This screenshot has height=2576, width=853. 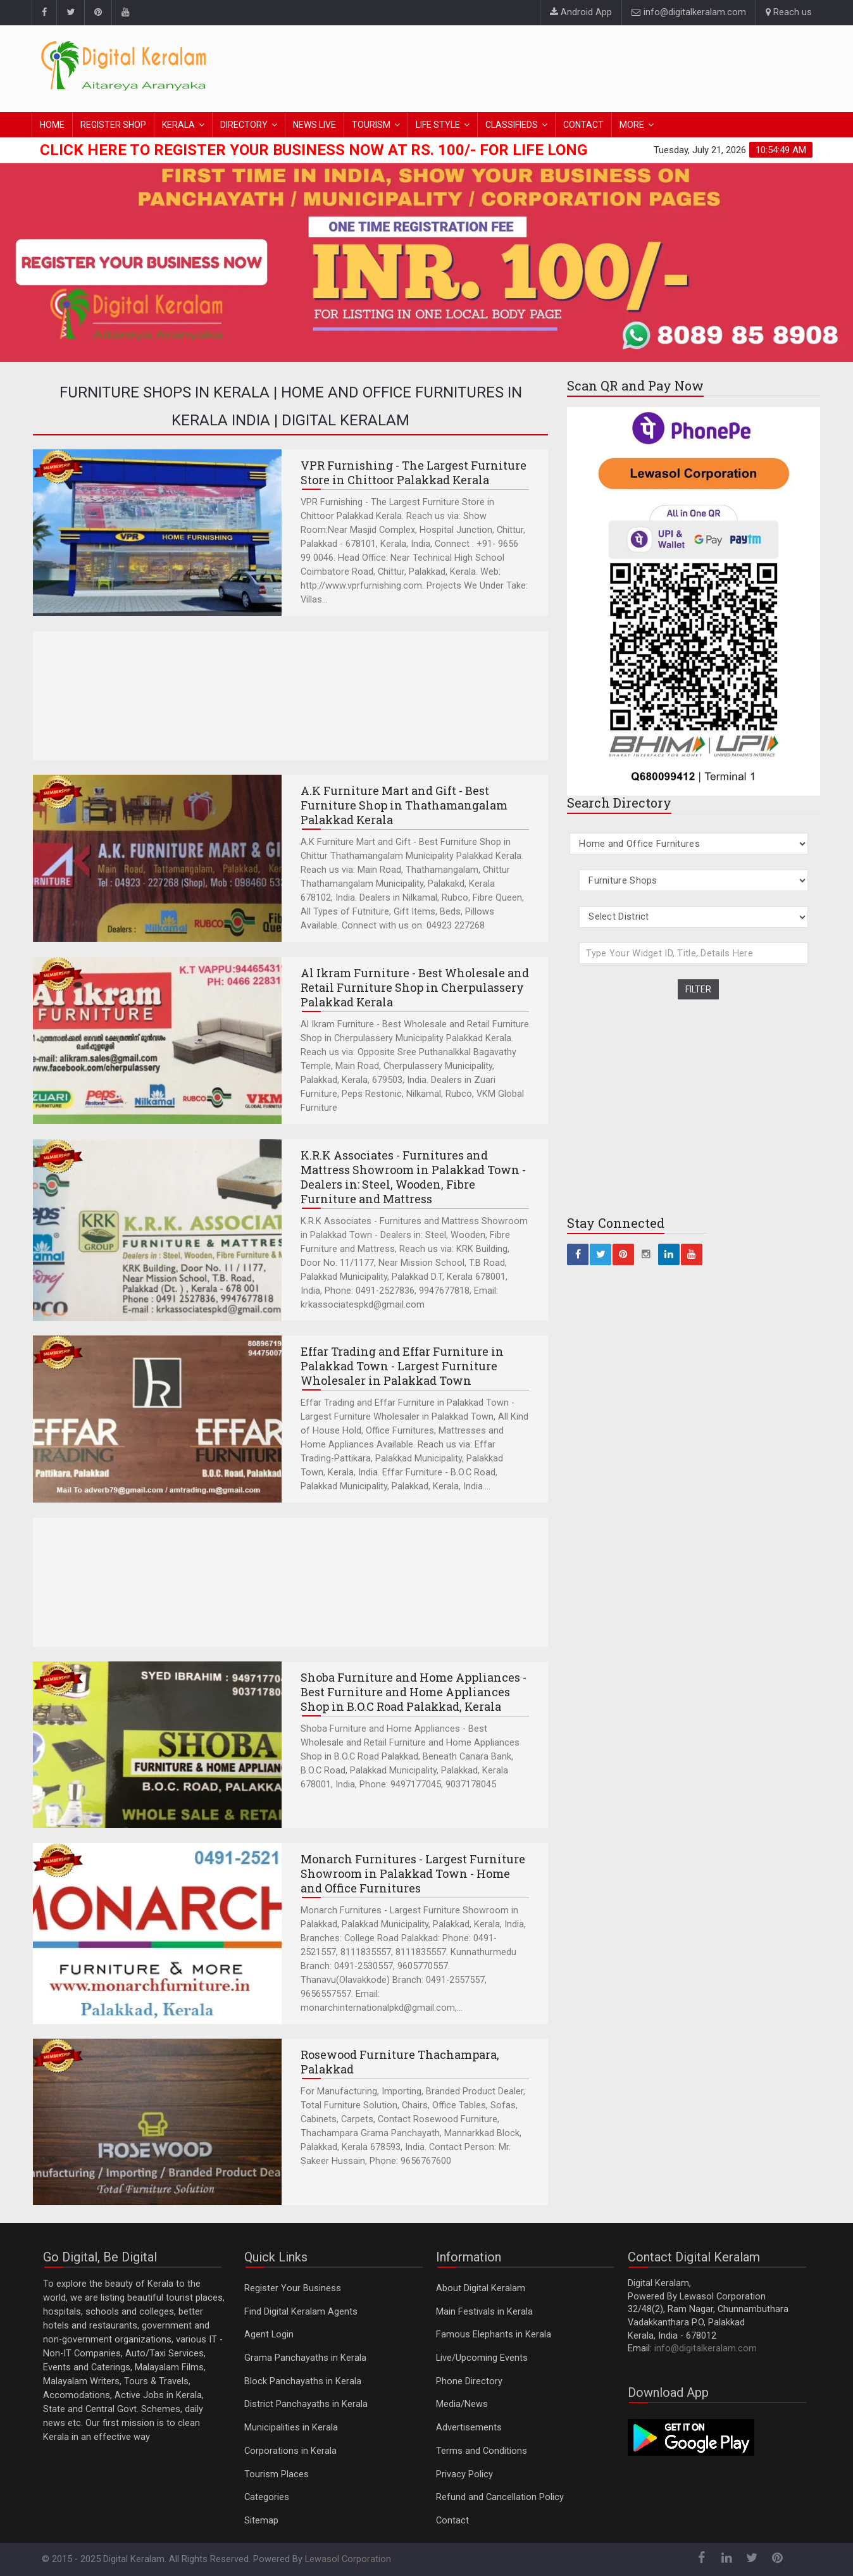 What do you see at coordinates (581, 66) in the screenshot?
I see `[Advertisement]` at bounding box center [581, 66].